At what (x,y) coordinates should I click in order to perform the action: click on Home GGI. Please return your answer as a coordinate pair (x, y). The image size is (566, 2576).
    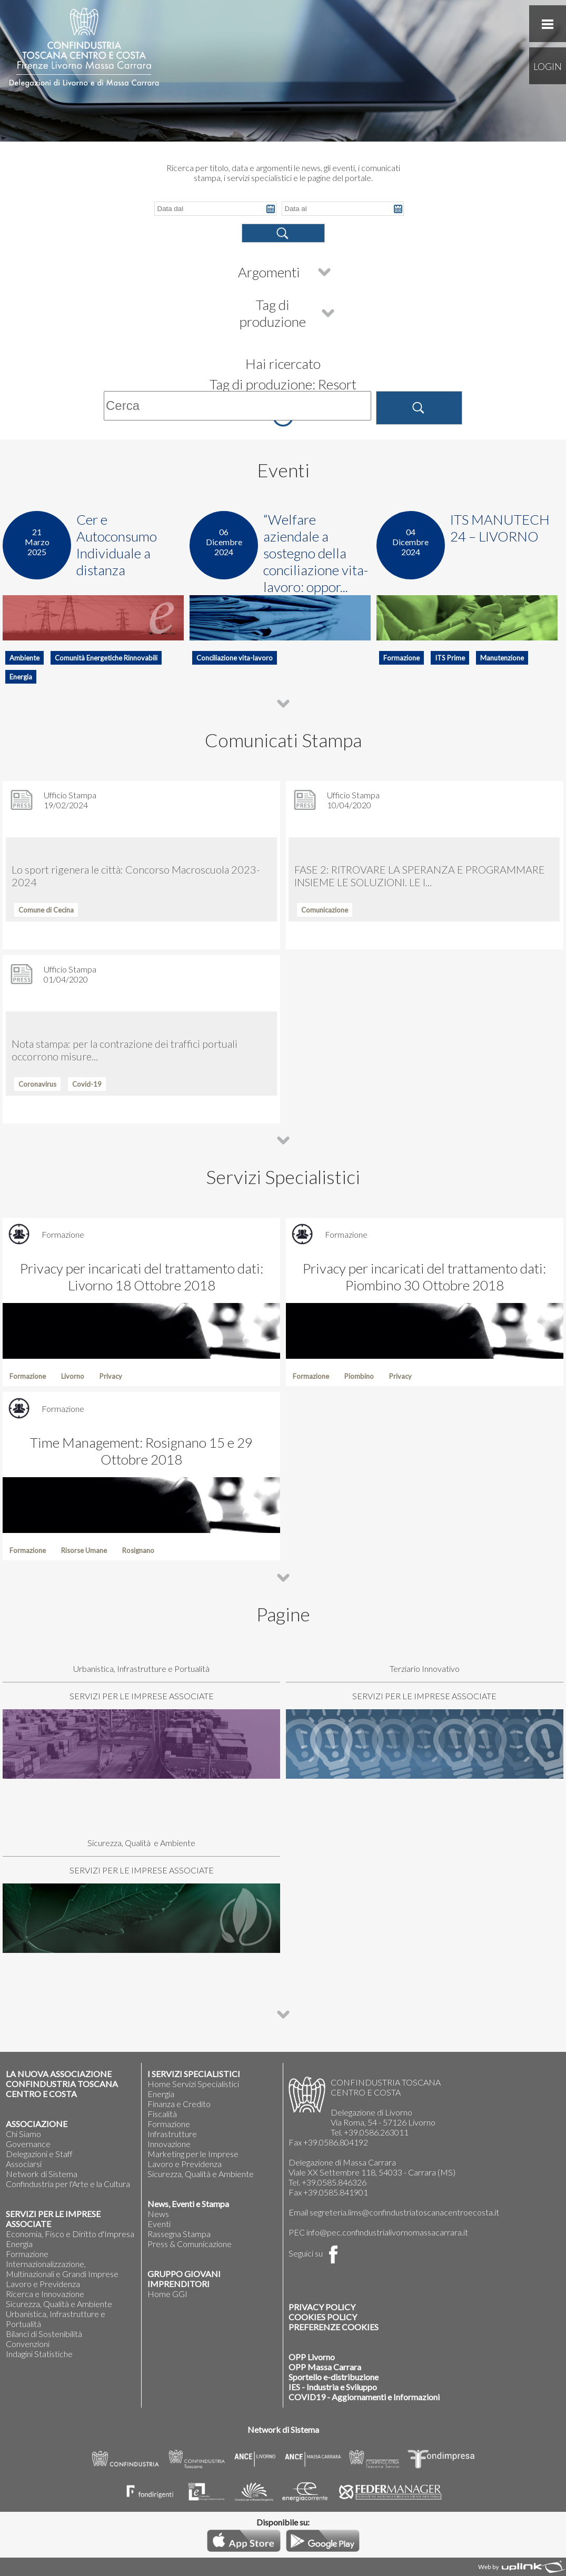
    Looking at the image, I should click on (167, 2294).